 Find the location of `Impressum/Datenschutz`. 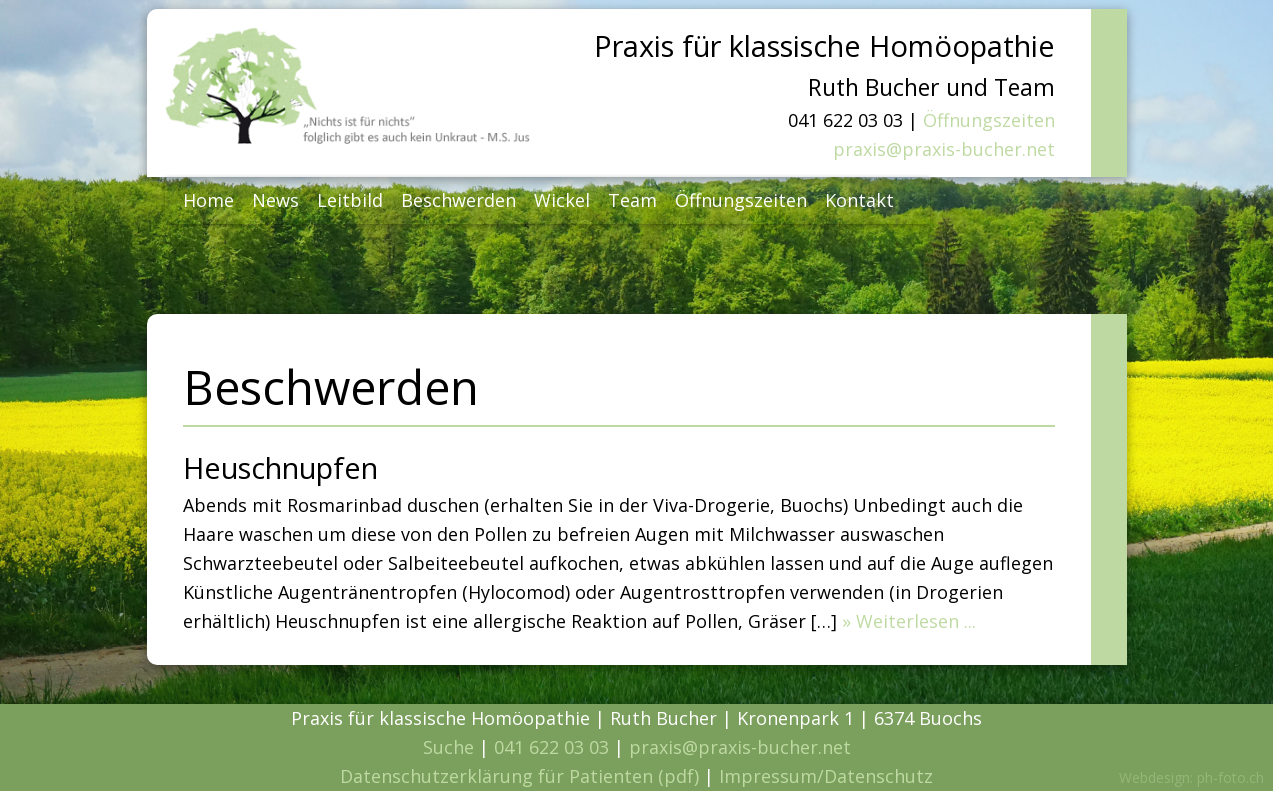

Impressum/Datenschutz is located at coordinates (826, 776).